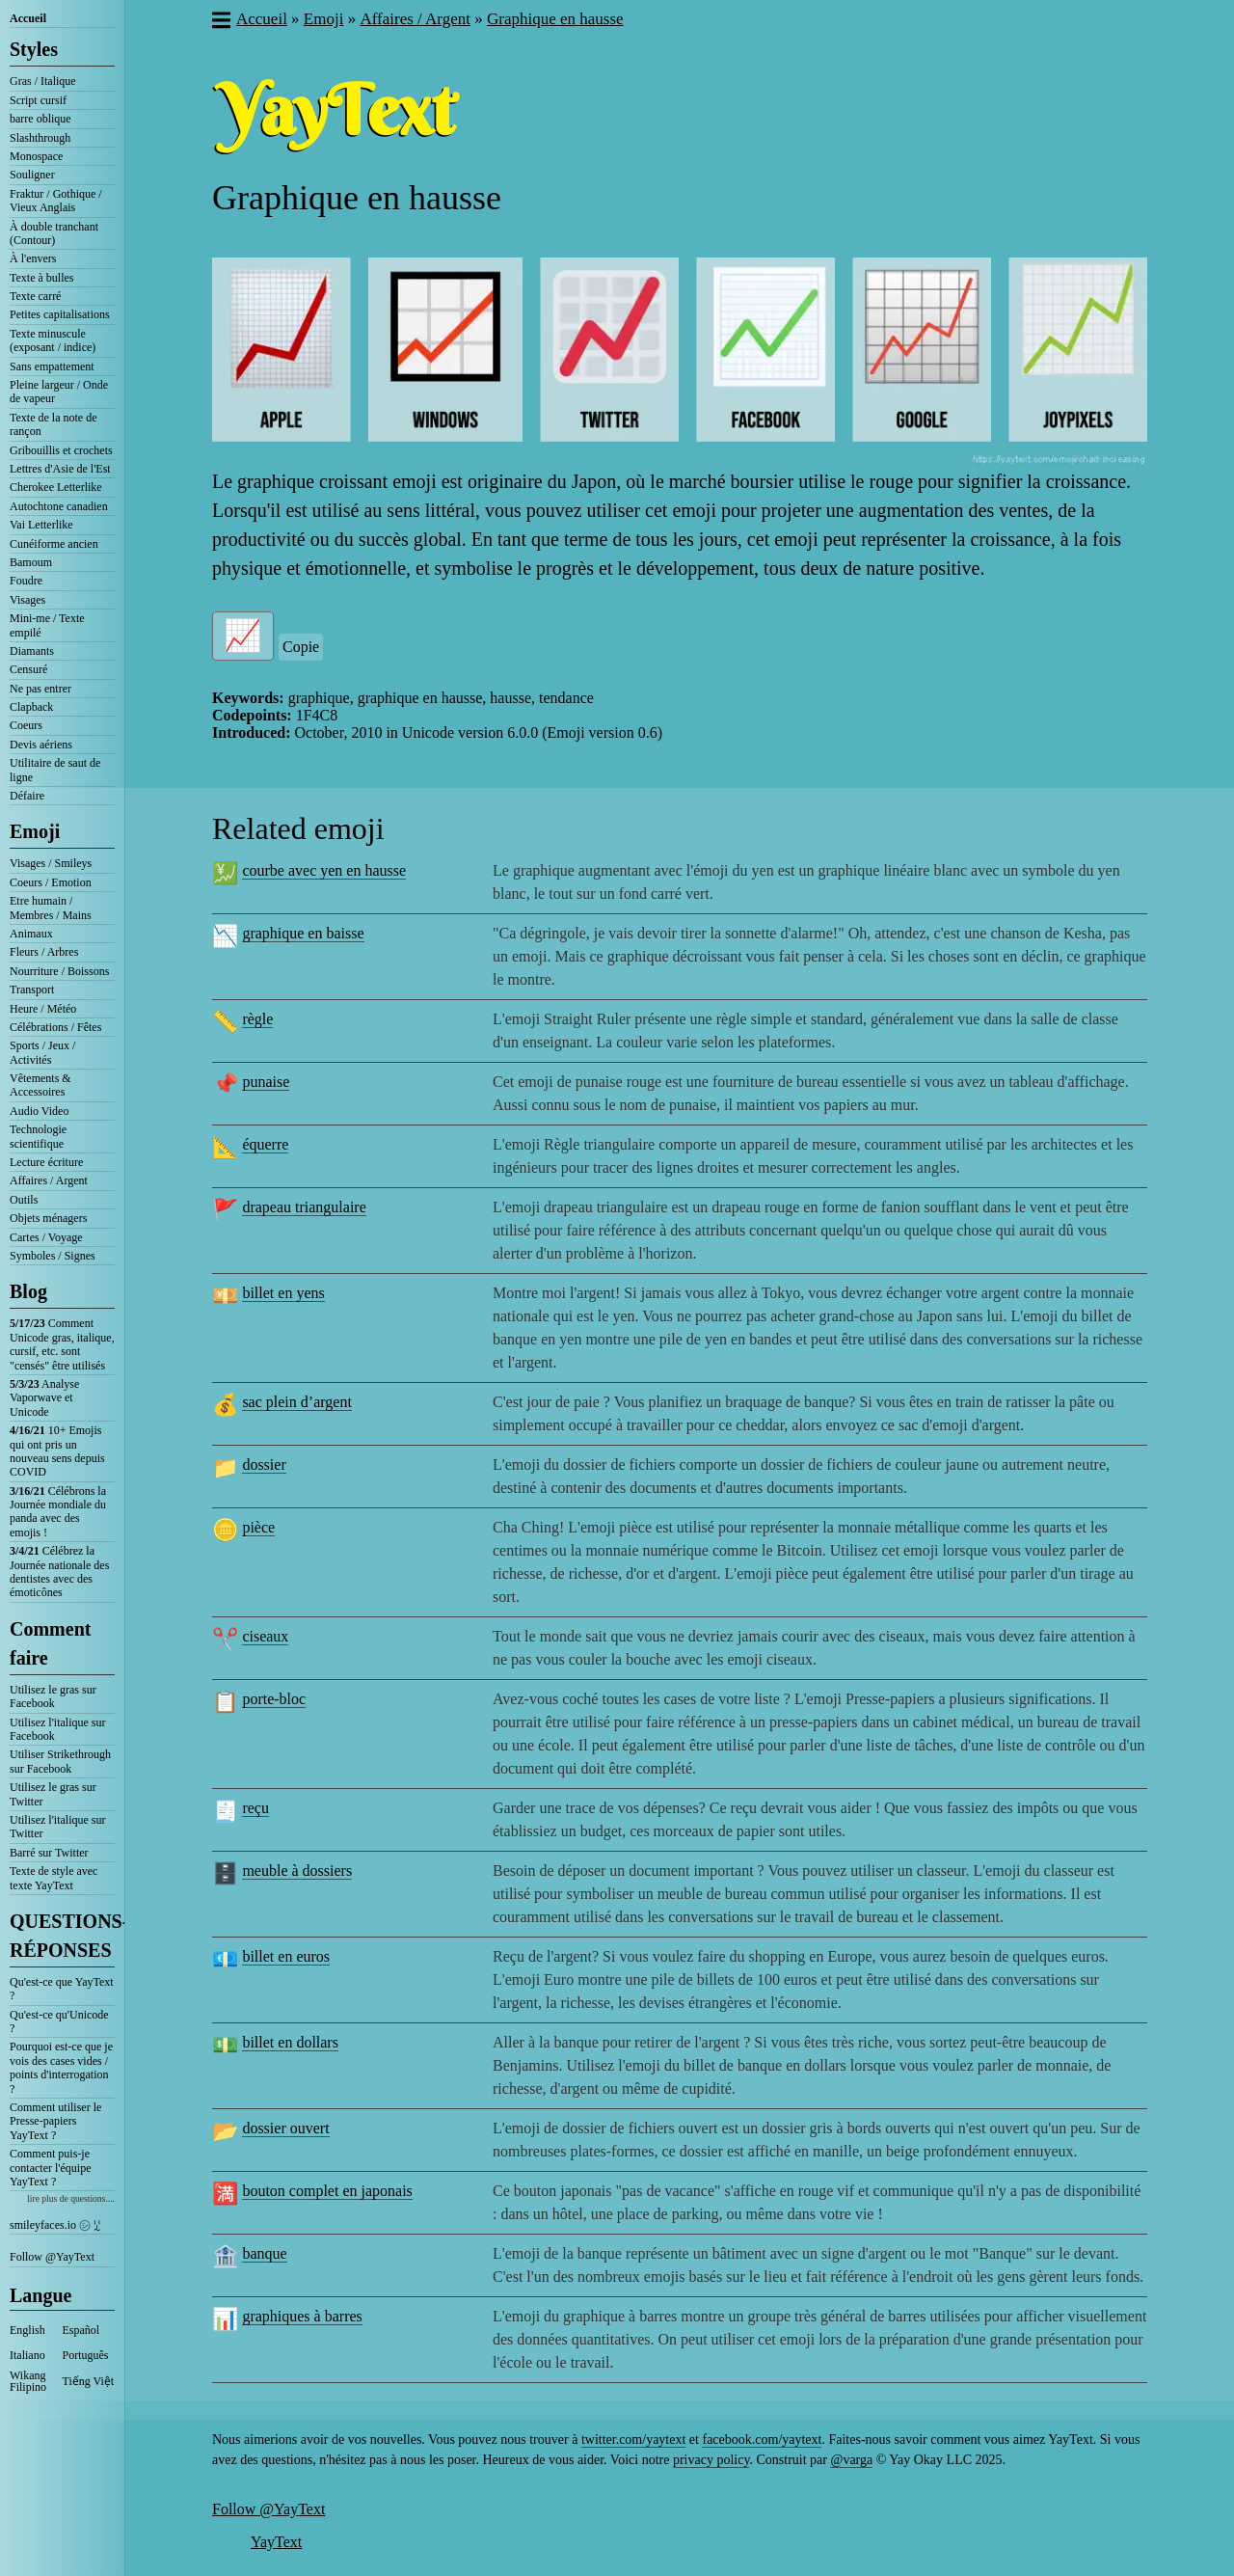 Image resolution: width=1234 pixels, height=2576 pixels. What do you see at coordinates (761, 2439) in the screenshot?
I see `facebook.com/yaytext` at bounding box center [761, 2439].